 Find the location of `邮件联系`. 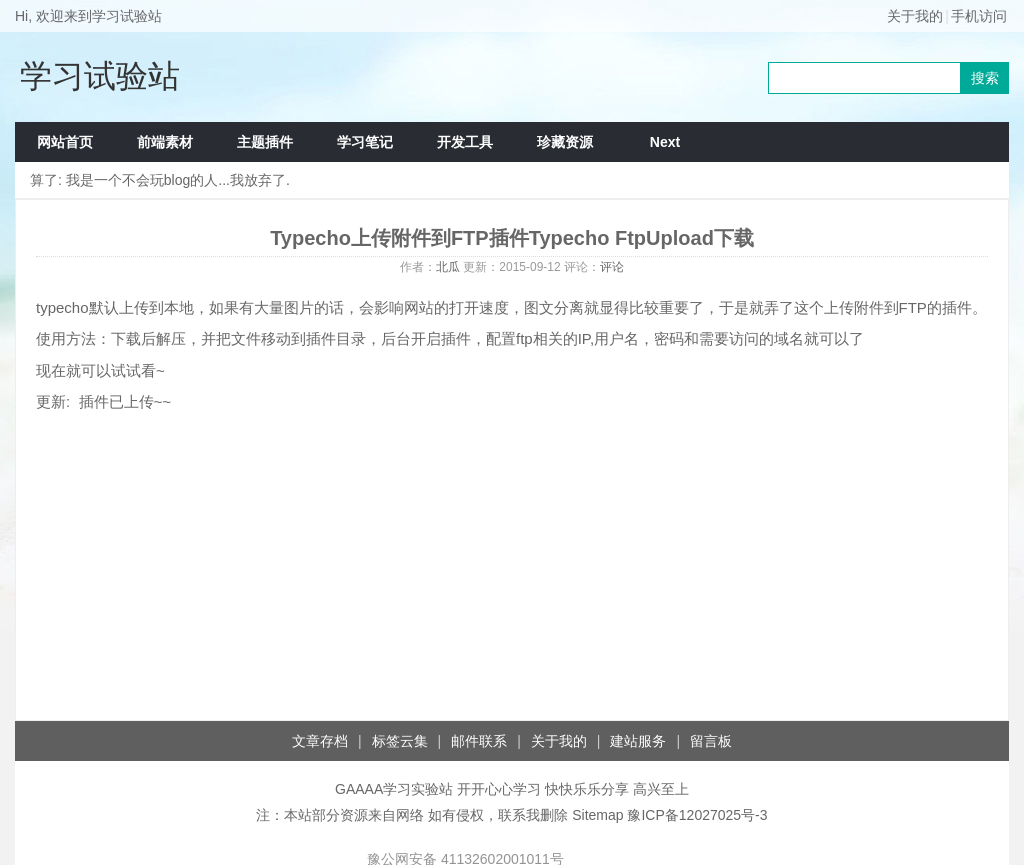

邮件联系 is located at coordinates (479, 741).